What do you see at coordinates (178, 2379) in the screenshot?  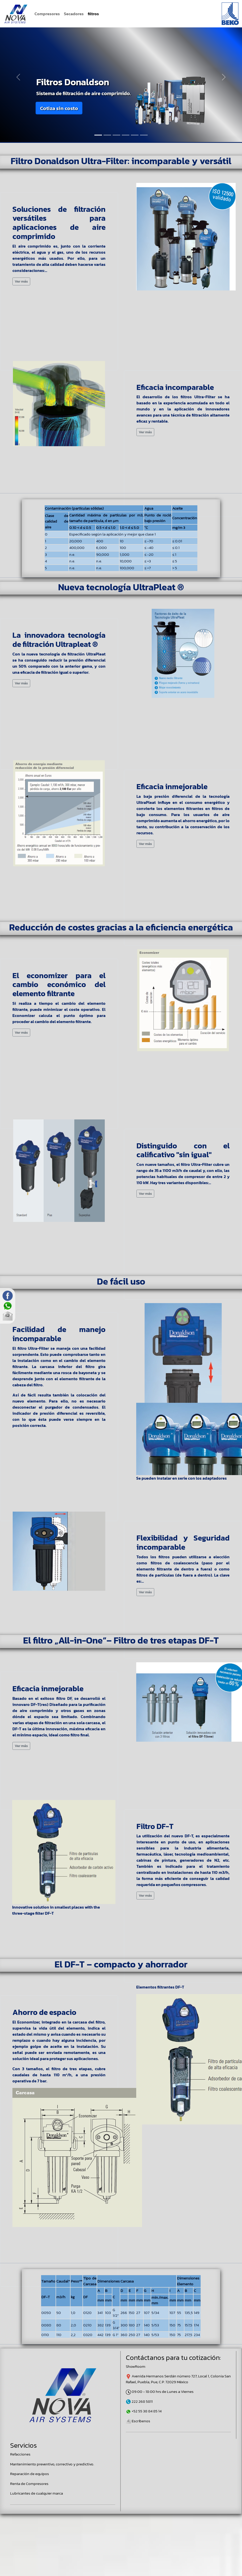 I see `Avenida Hermanos Serdán número 727, Local 1, Colonia San Rafael, Puebla, Pue, C.P. 72029 México` at bounding box center [178, 2379].